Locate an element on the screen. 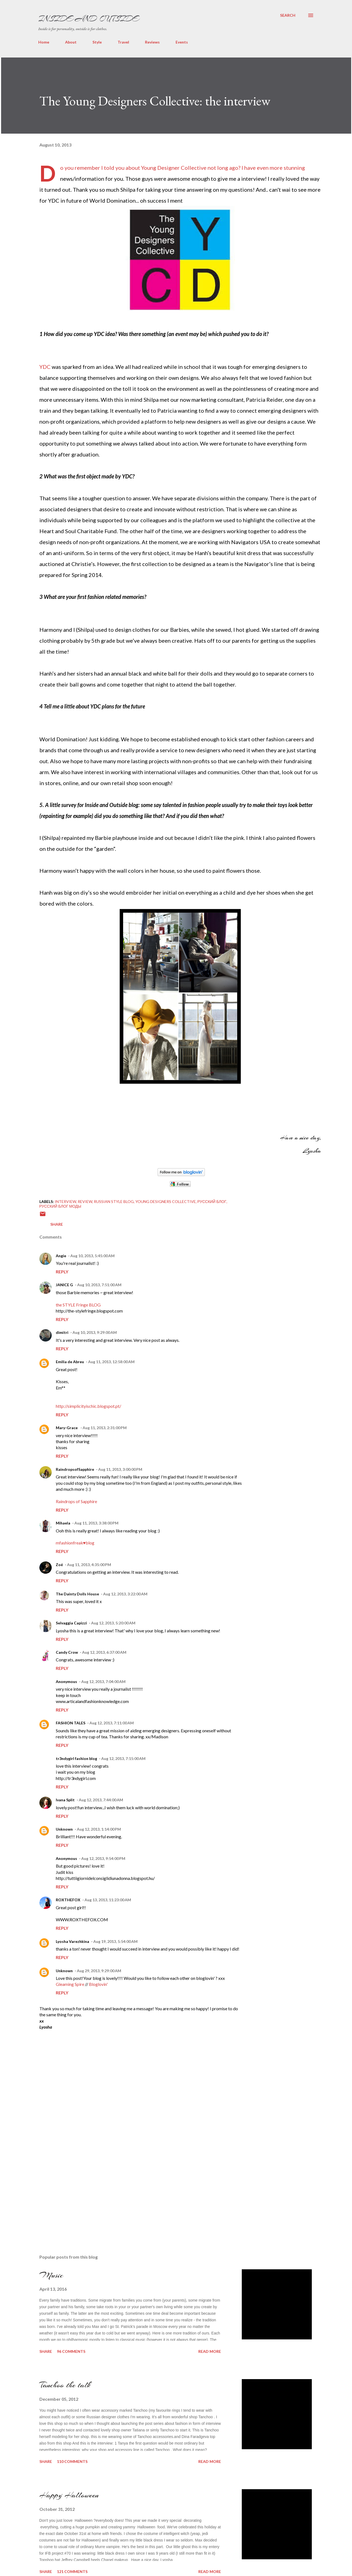 Image resolution: width=352 pixels, height=2576 pixels. Aug 12, 2013, 9:54:00 PM is located at coordinates (103, 1858).